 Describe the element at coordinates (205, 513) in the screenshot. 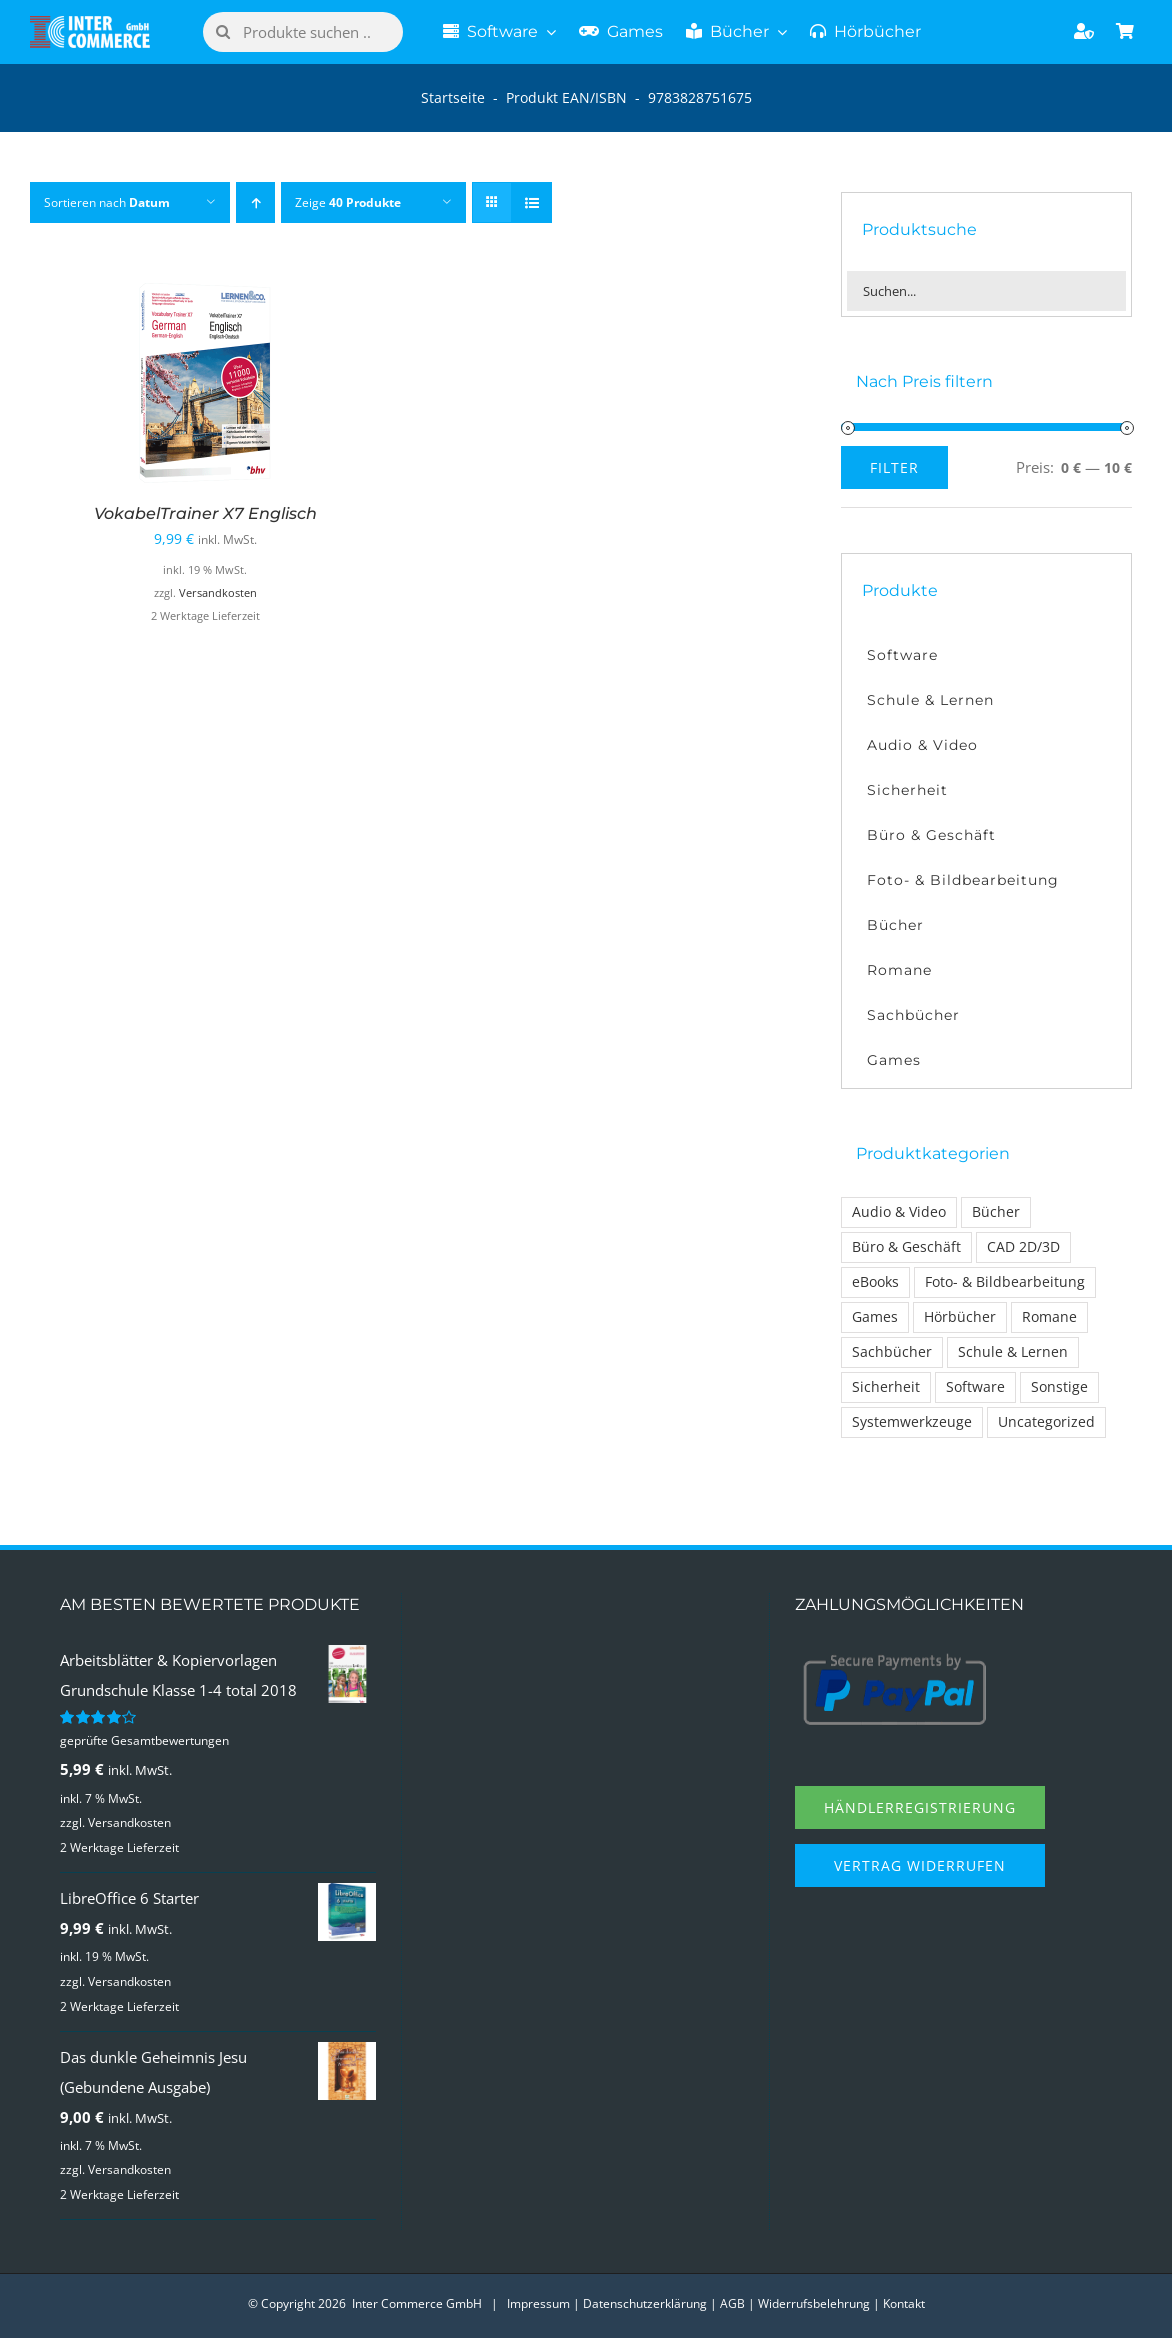

I see `VokabelTrainer X7 Englisch` at that location.